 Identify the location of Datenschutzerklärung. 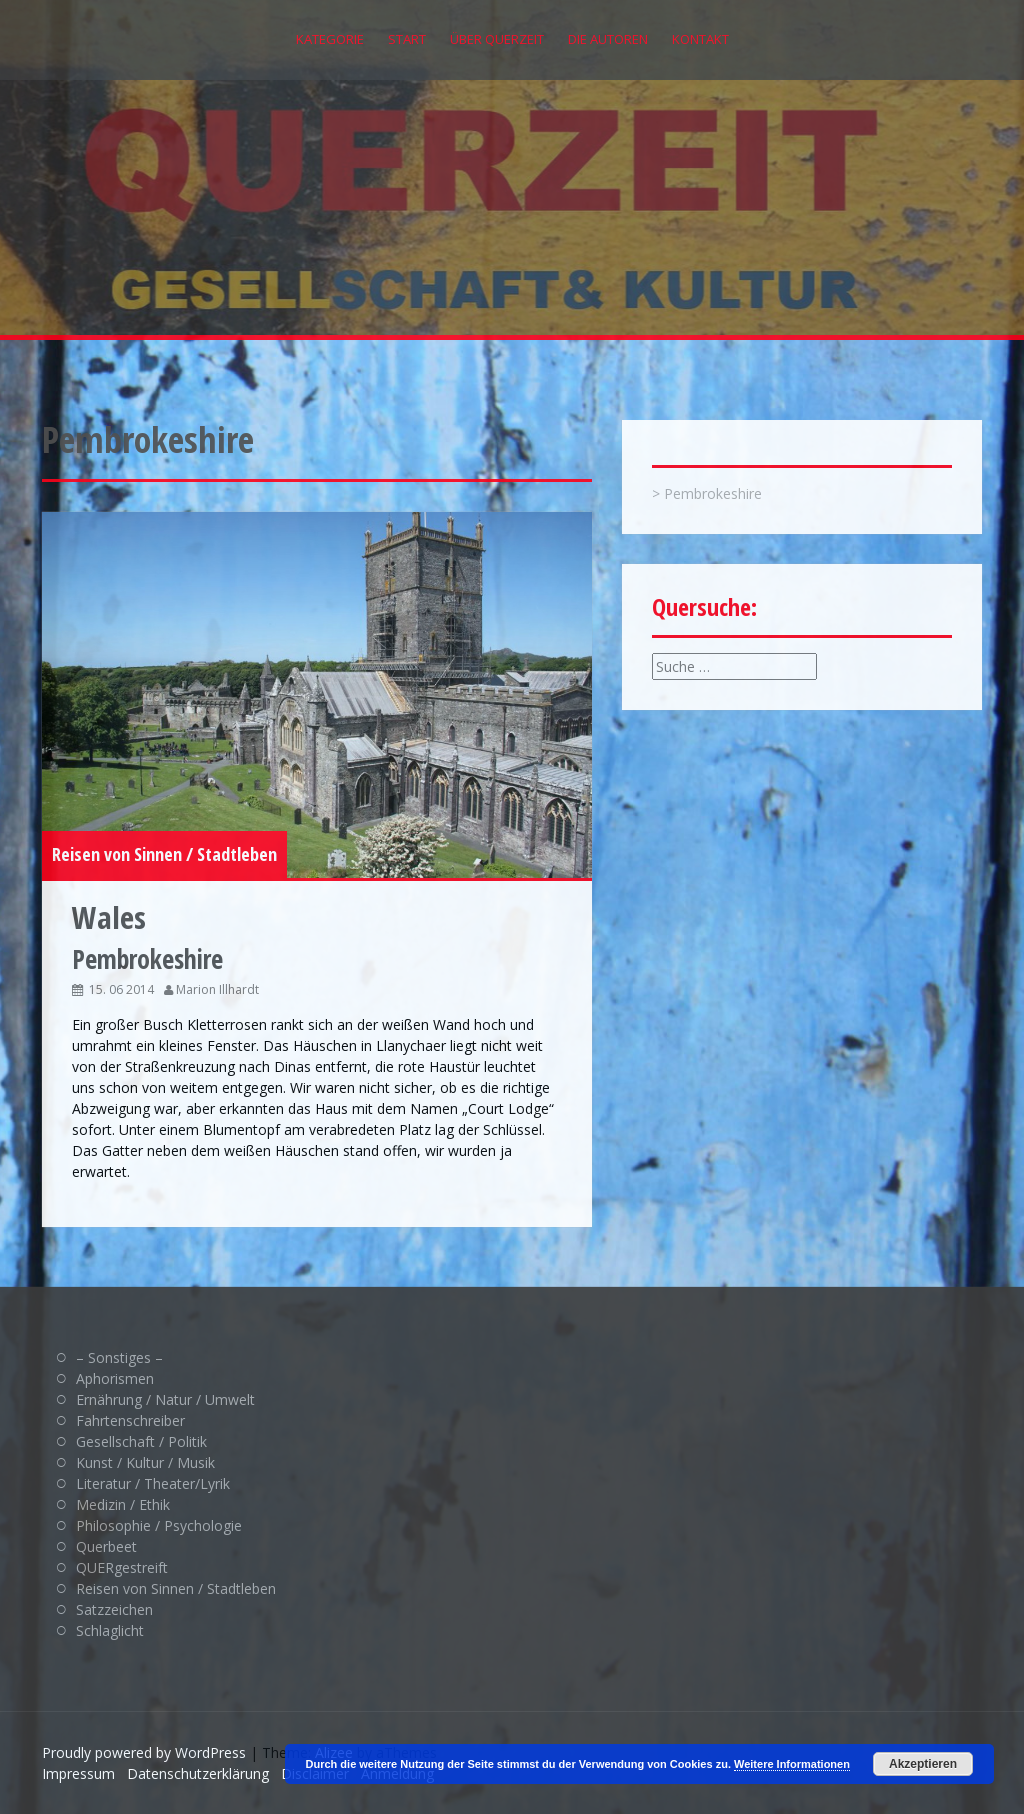
(198, 1773).